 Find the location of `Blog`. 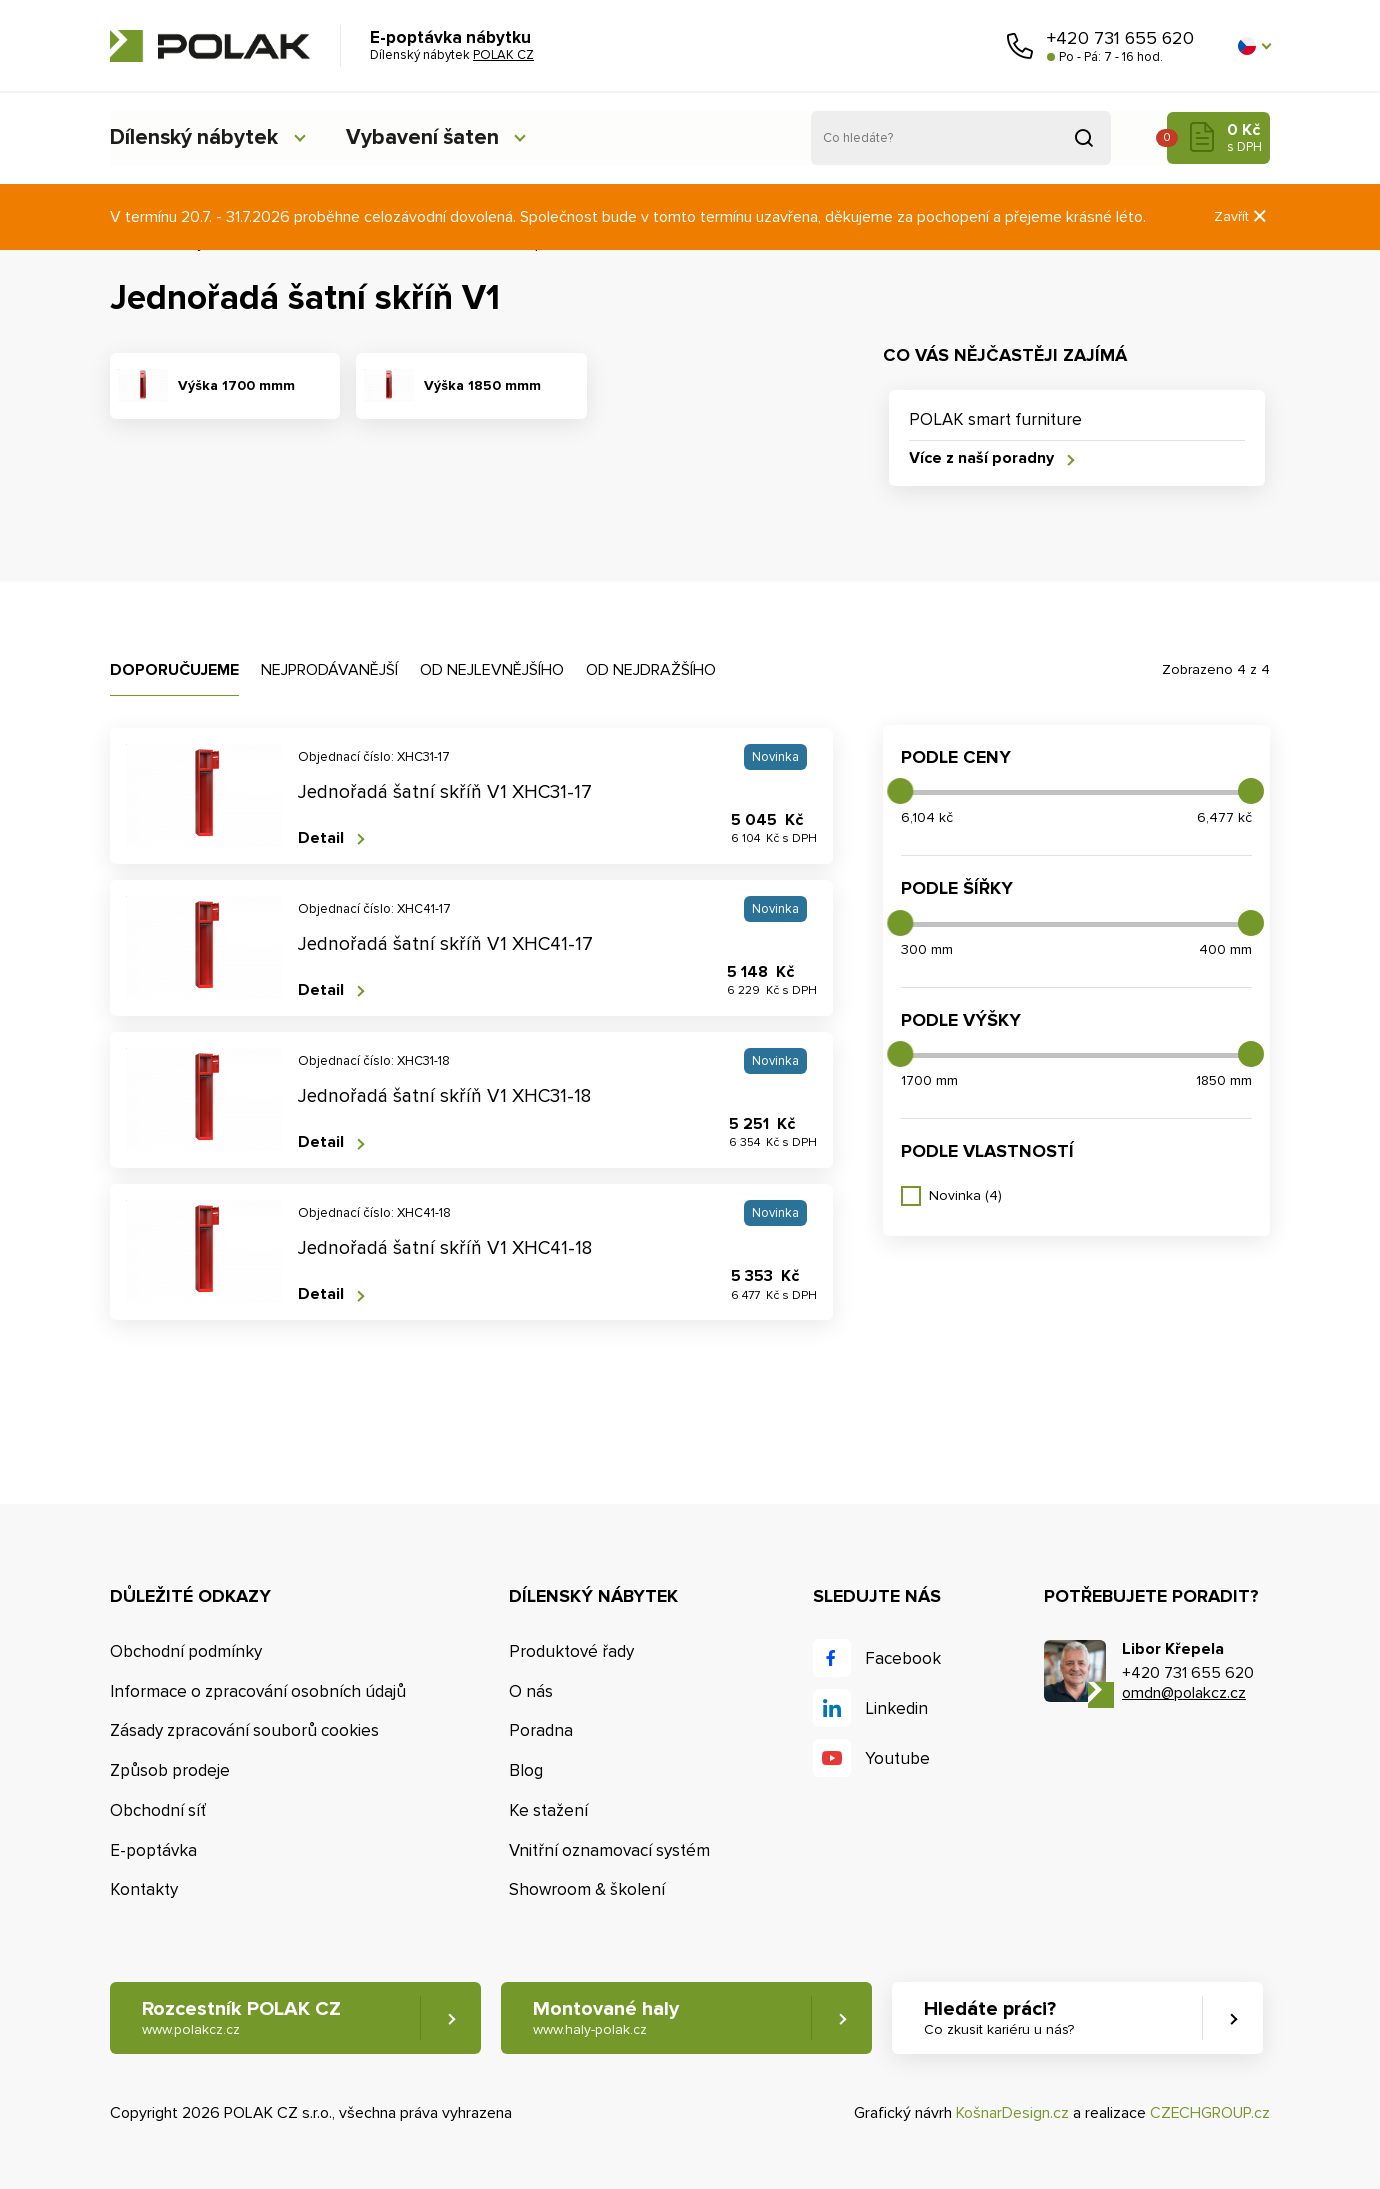

Blog is located at coordinates (526, 1770).